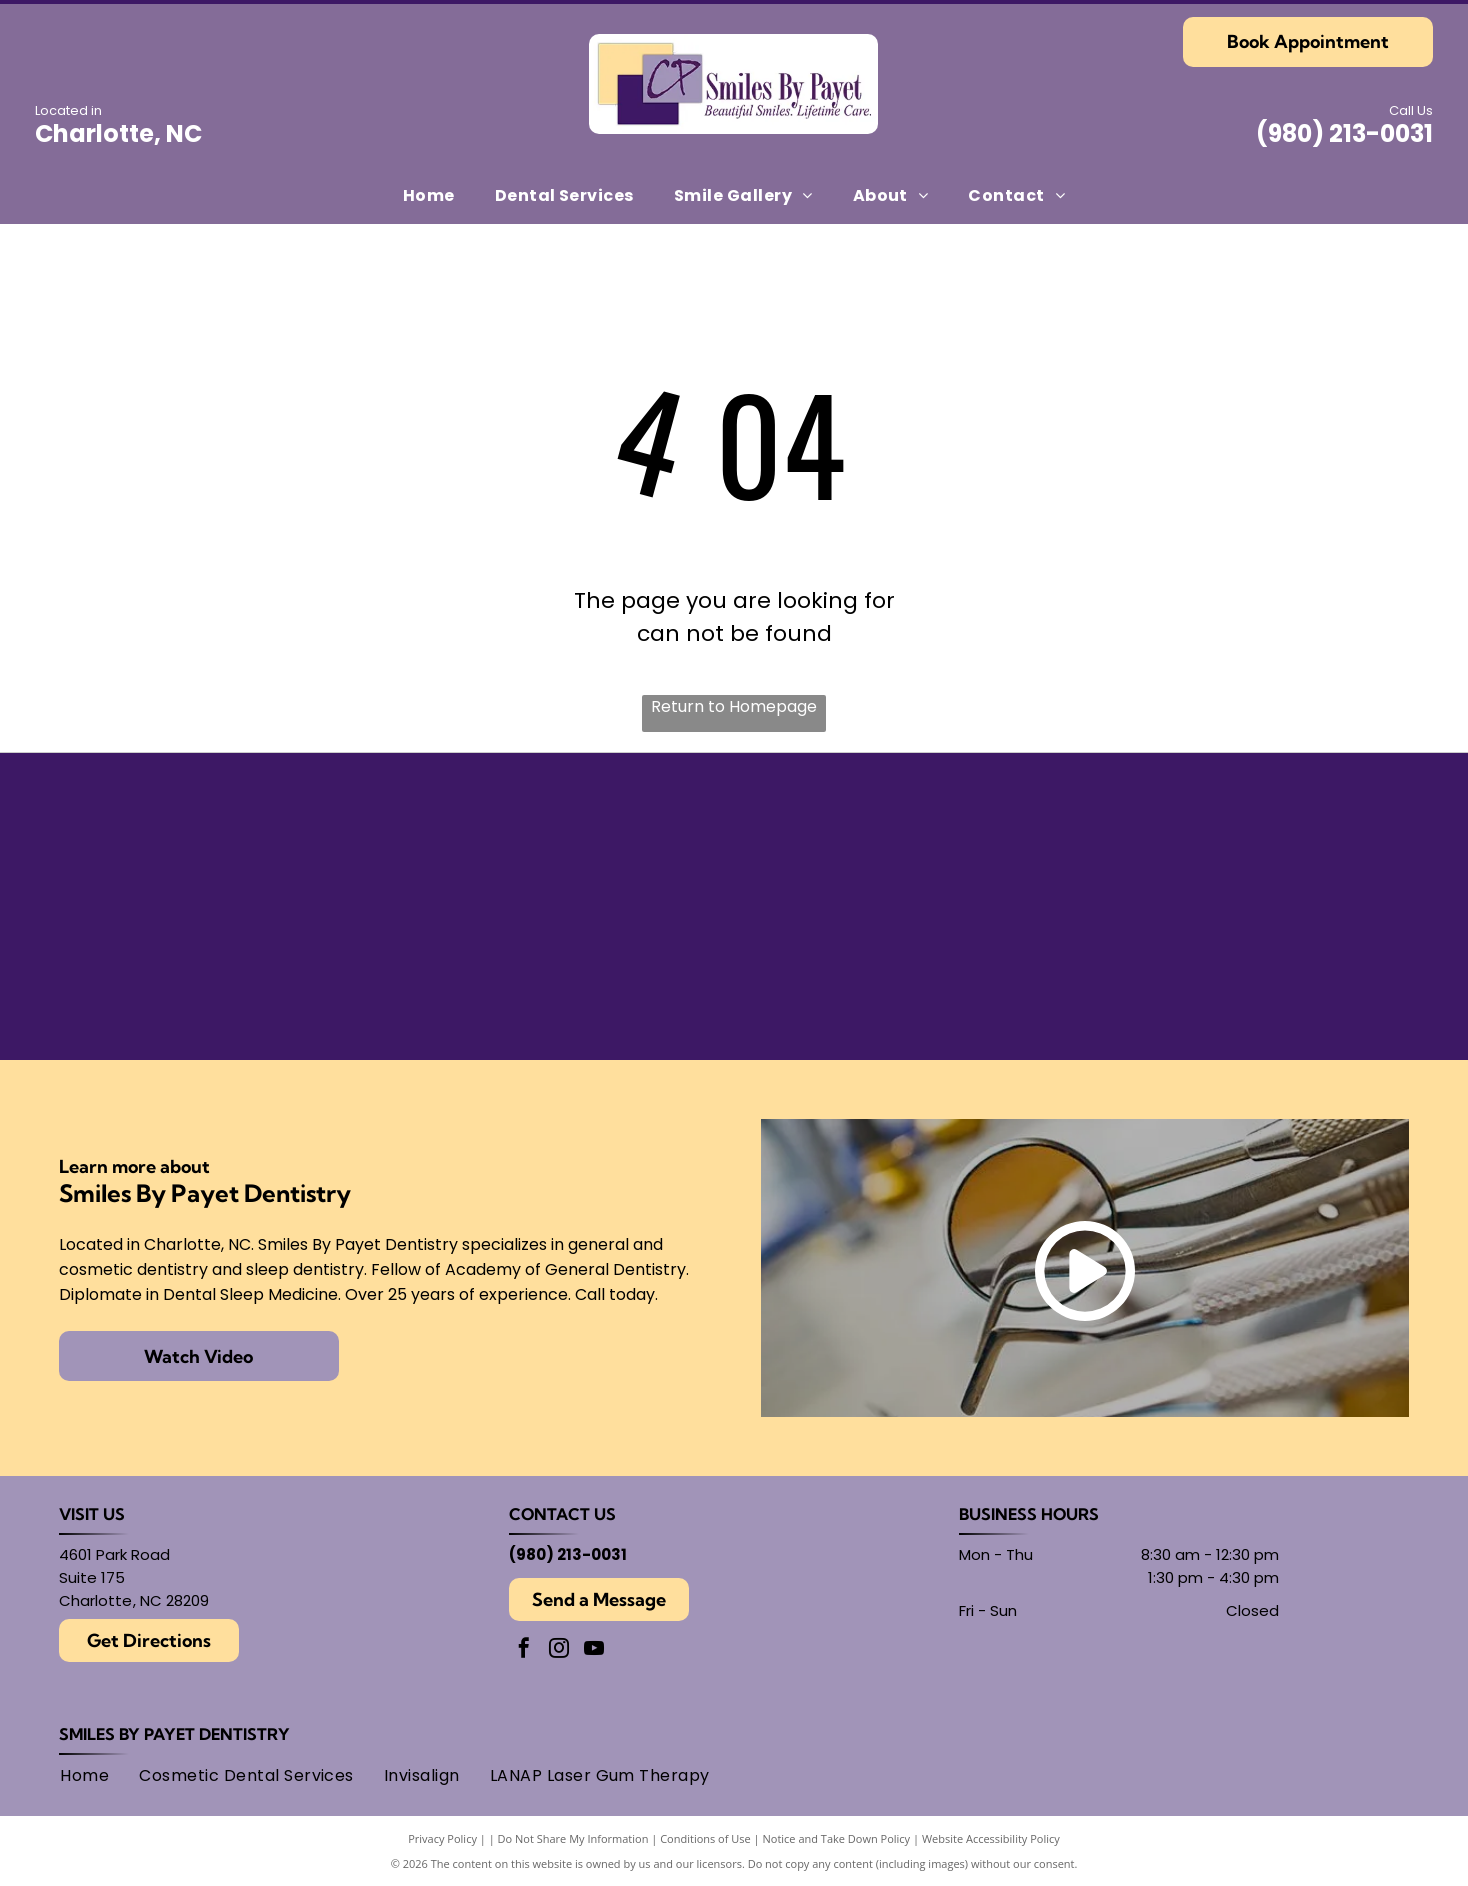 The image size is (1468, 1886). I want to click on Conditions of Use, so click(705, 1838).